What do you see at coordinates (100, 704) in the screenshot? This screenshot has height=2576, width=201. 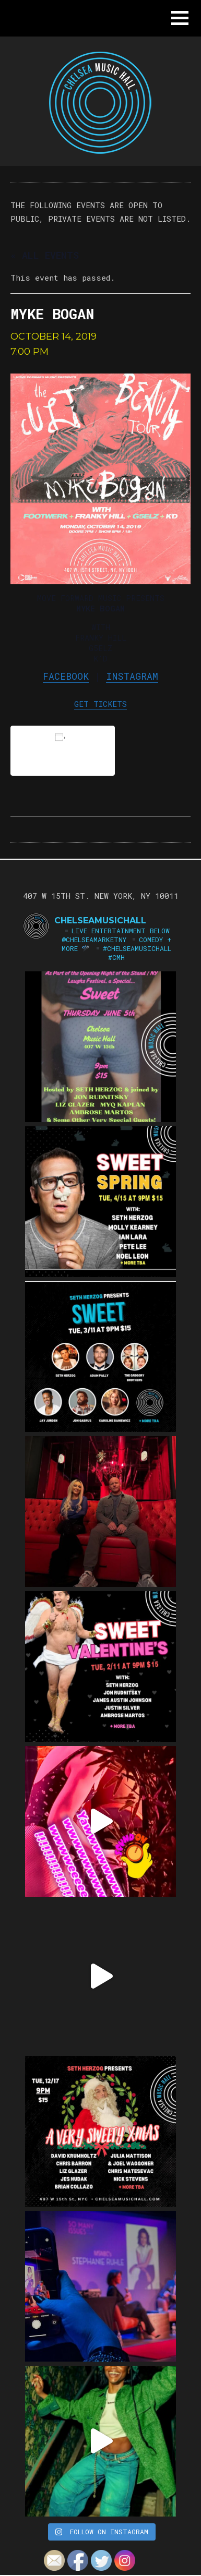 I see `GET TICKETS` at bounding box center [100, 704].